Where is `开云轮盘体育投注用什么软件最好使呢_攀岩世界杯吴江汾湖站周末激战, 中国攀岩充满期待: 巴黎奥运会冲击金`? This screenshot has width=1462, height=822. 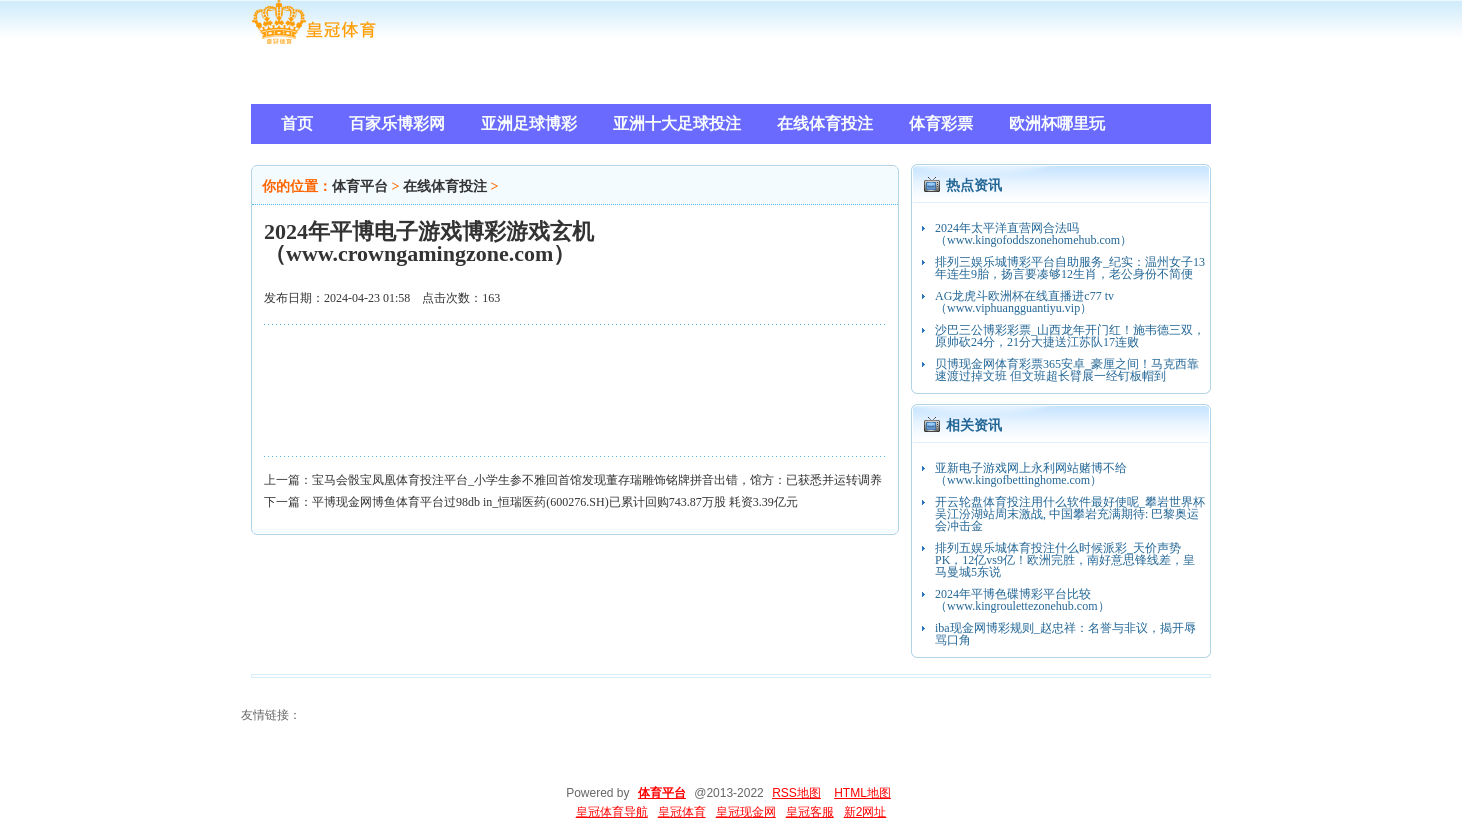
开云轮盘体育投注用什么软件最好使呢_攀岩世界杯吴江汾湖站周末激战, 中国攀岩充满期待: 巴黎奥运会冲击金 is located at coordinates (1070, 514).